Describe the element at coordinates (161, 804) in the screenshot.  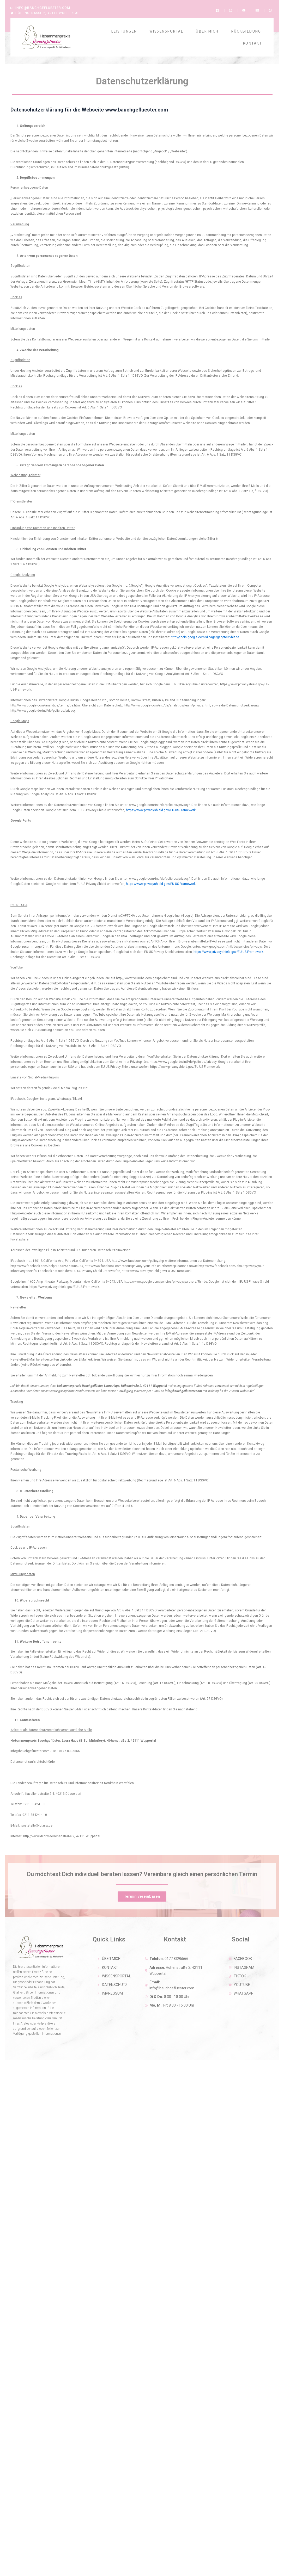
I see `https://www.privacyshield.gov/EU-US-Framework` at that location.